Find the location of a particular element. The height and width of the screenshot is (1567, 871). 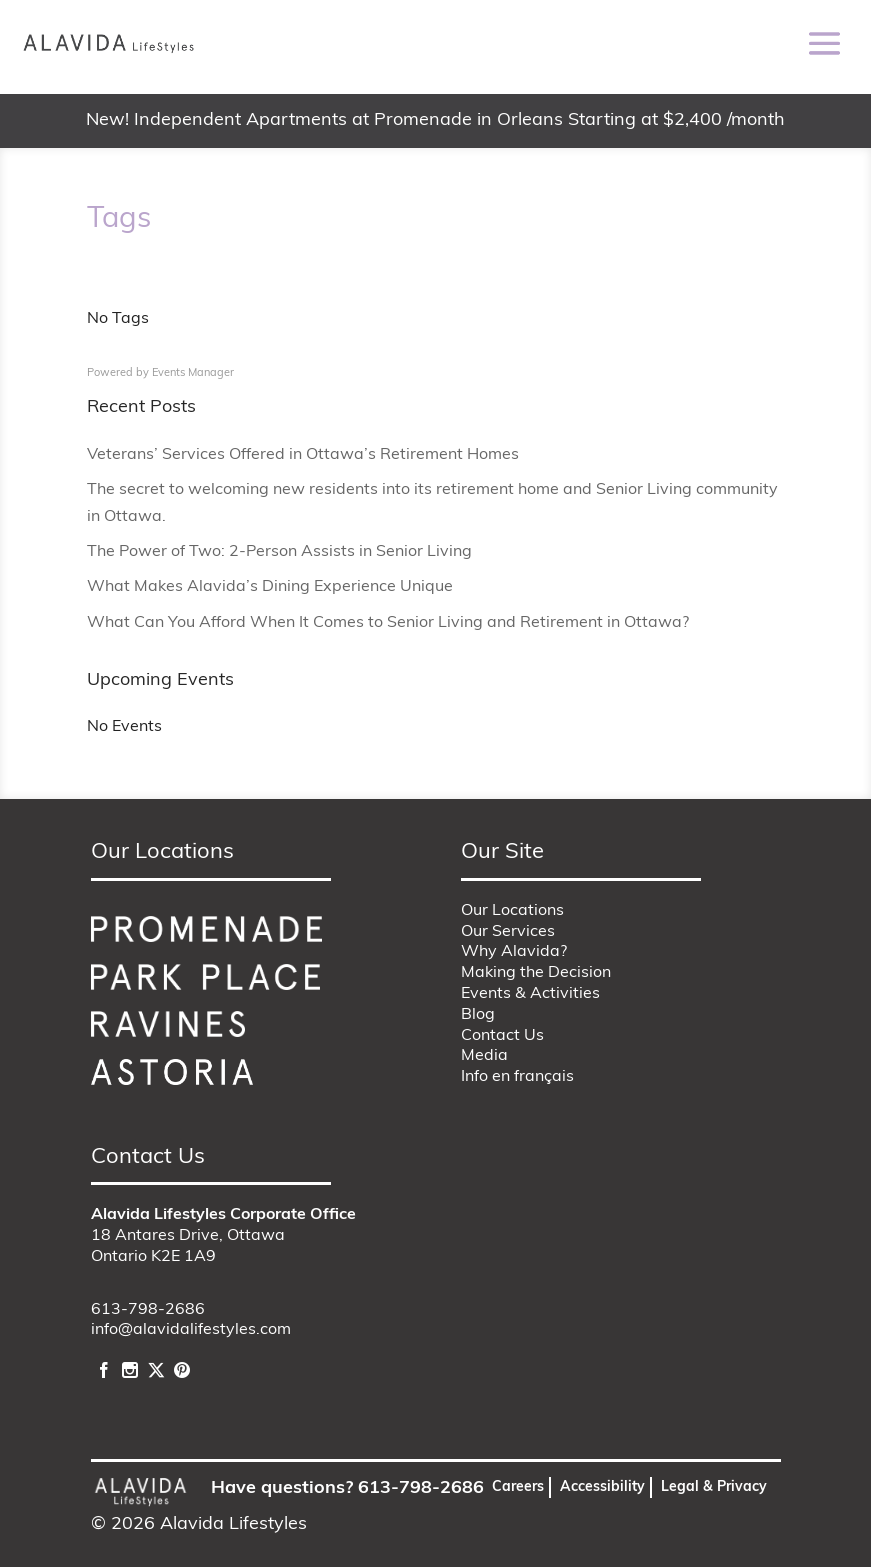

Contact Us is located at coordinates (502, 1036).